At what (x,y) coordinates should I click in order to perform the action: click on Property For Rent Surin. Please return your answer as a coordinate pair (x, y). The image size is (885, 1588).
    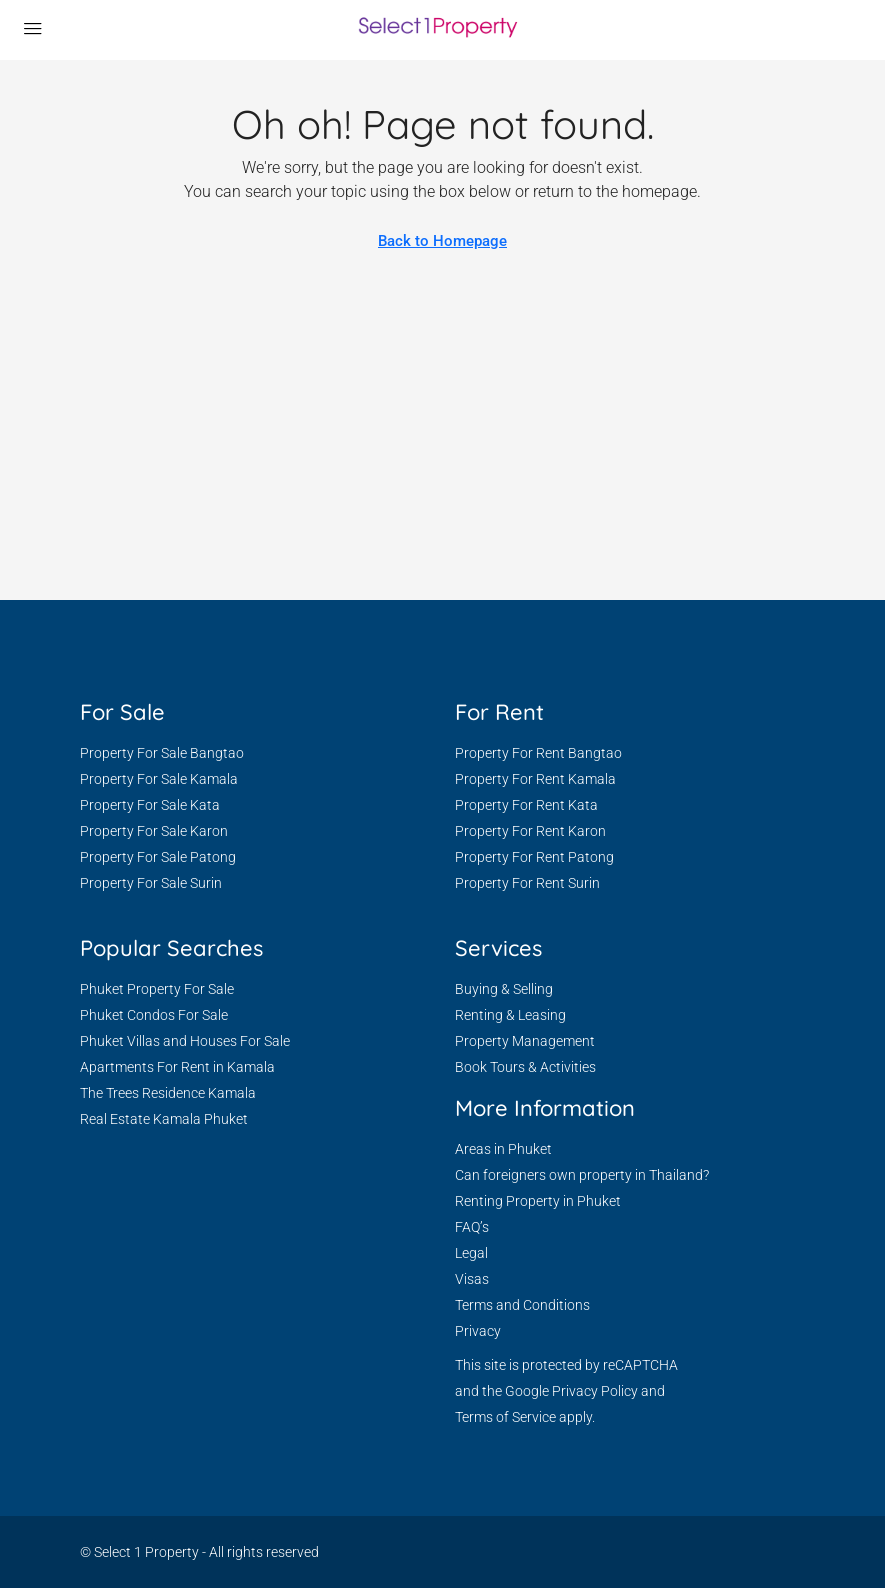
    Looking at the image, I should click on (527, 883).